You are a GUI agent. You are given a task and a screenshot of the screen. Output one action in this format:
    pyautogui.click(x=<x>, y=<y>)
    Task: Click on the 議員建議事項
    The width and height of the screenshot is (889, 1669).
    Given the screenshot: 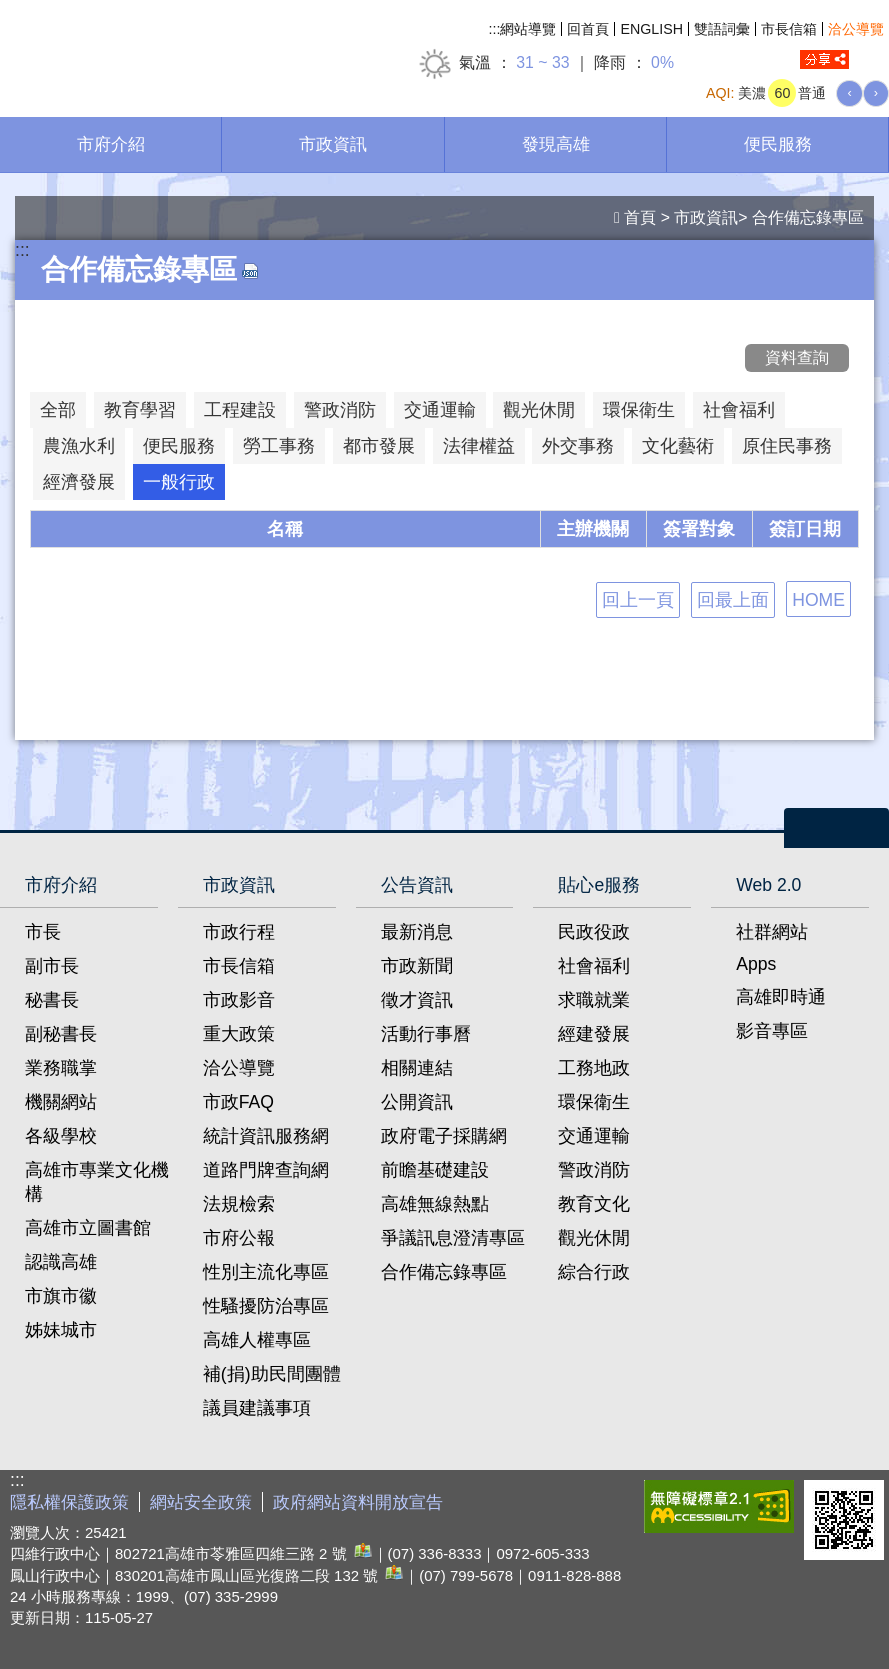 What is the action you would take?
    pyautogui.click(x=257, y=1408)
    